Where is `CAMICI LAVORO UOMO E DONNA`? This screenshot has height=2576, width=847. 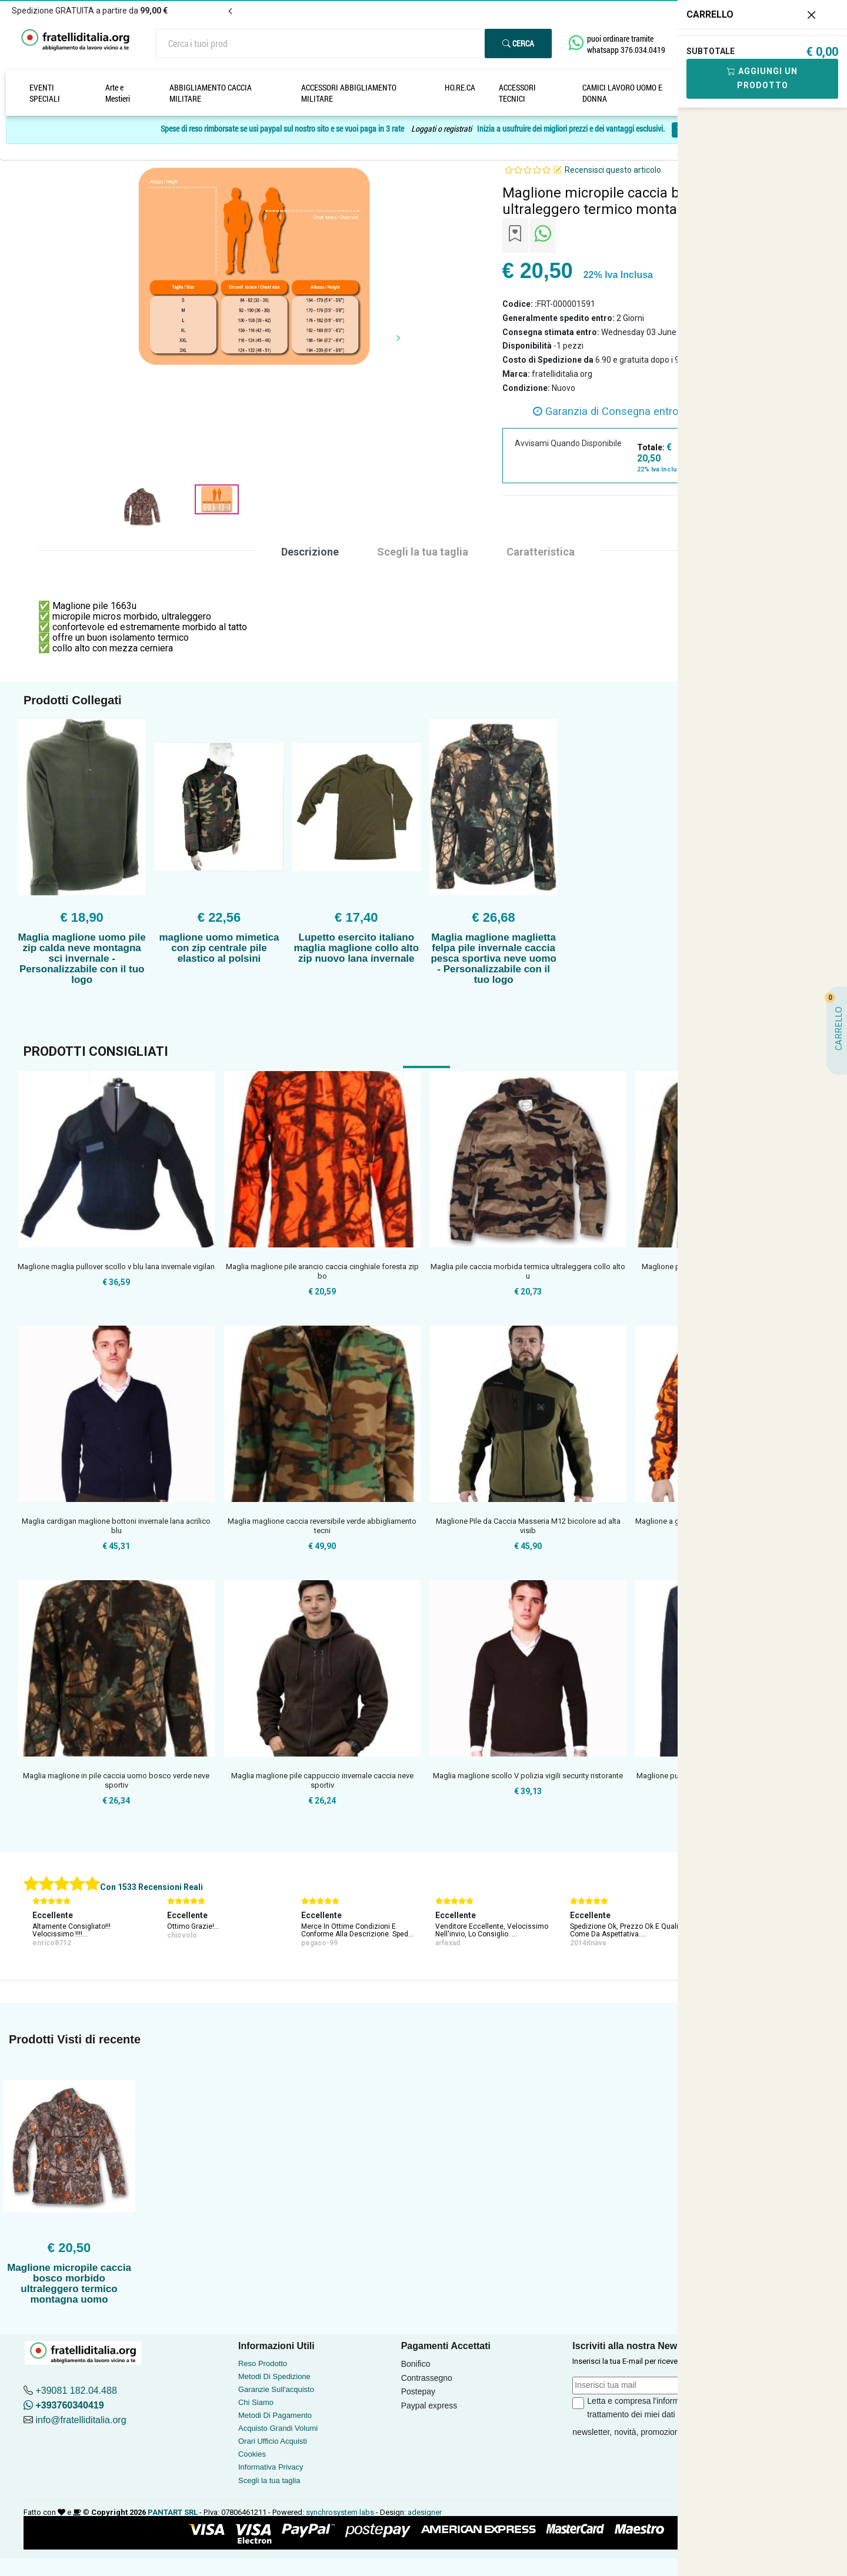
CAMICI LAVORO UOMO E DONNA is located at coordinates (622, 93).